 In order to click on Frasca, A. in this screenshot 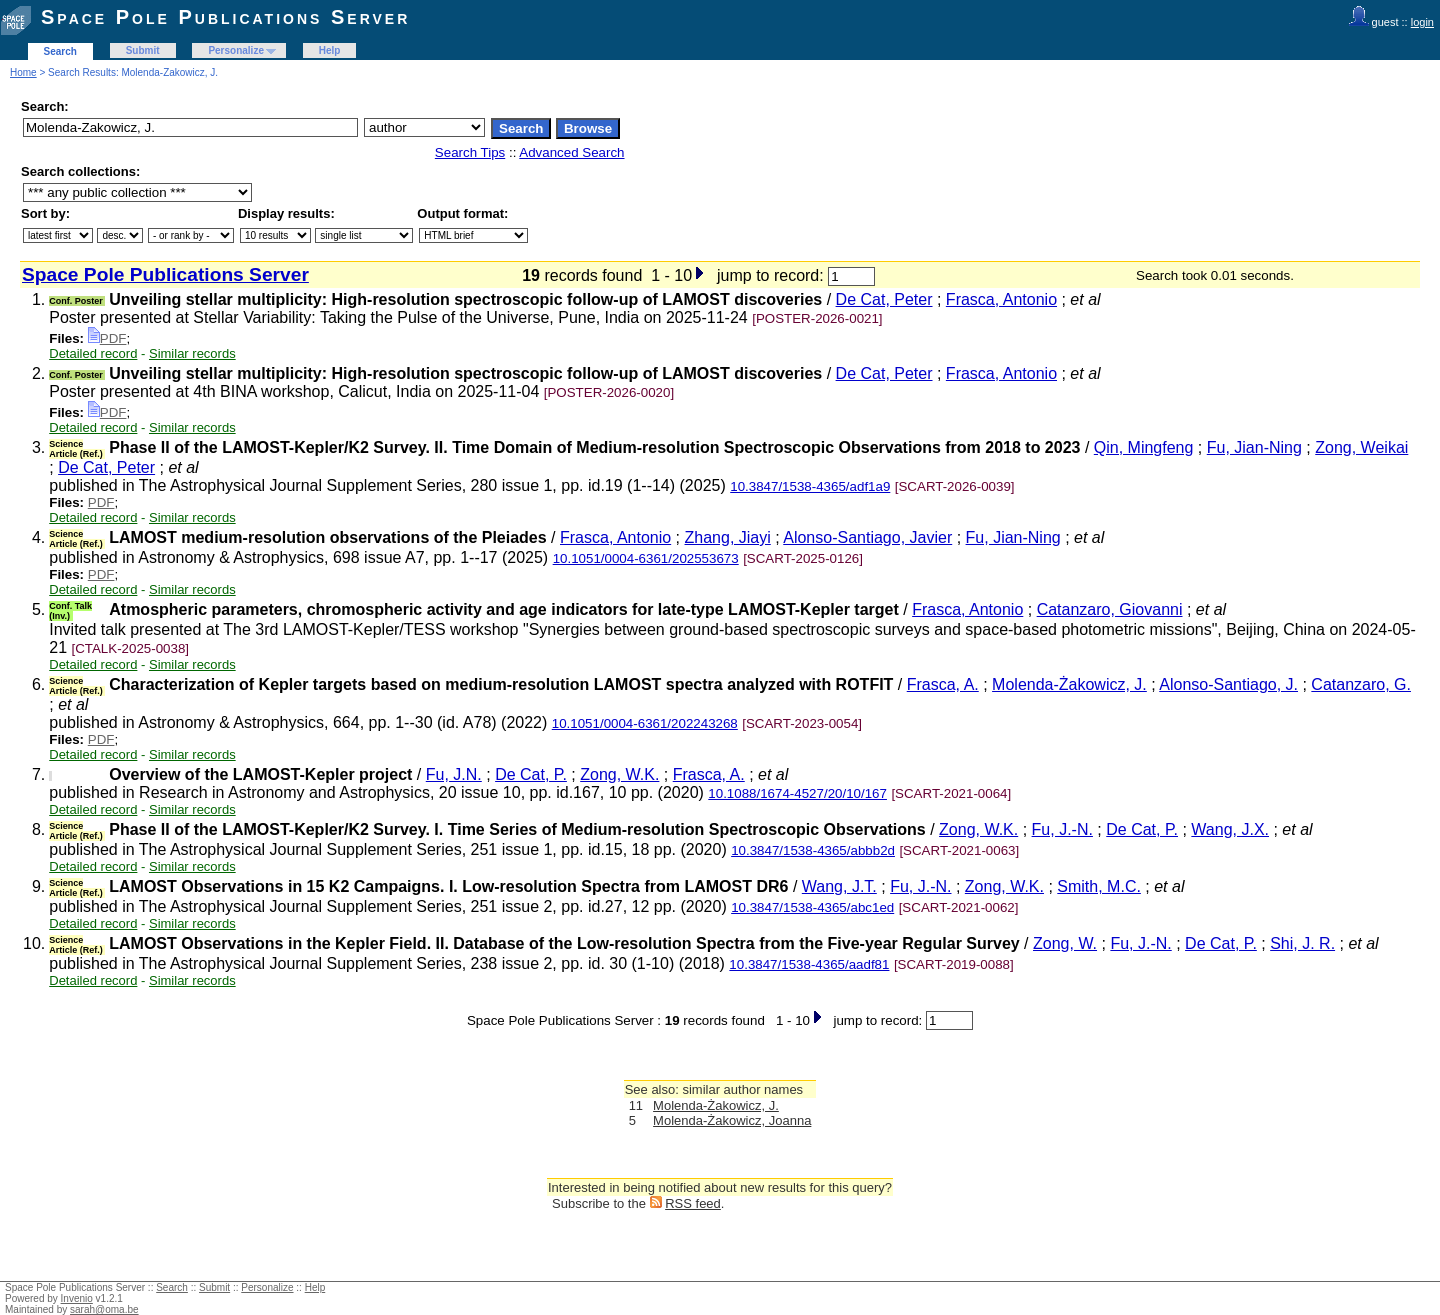, I will do `click(943, 684)`.